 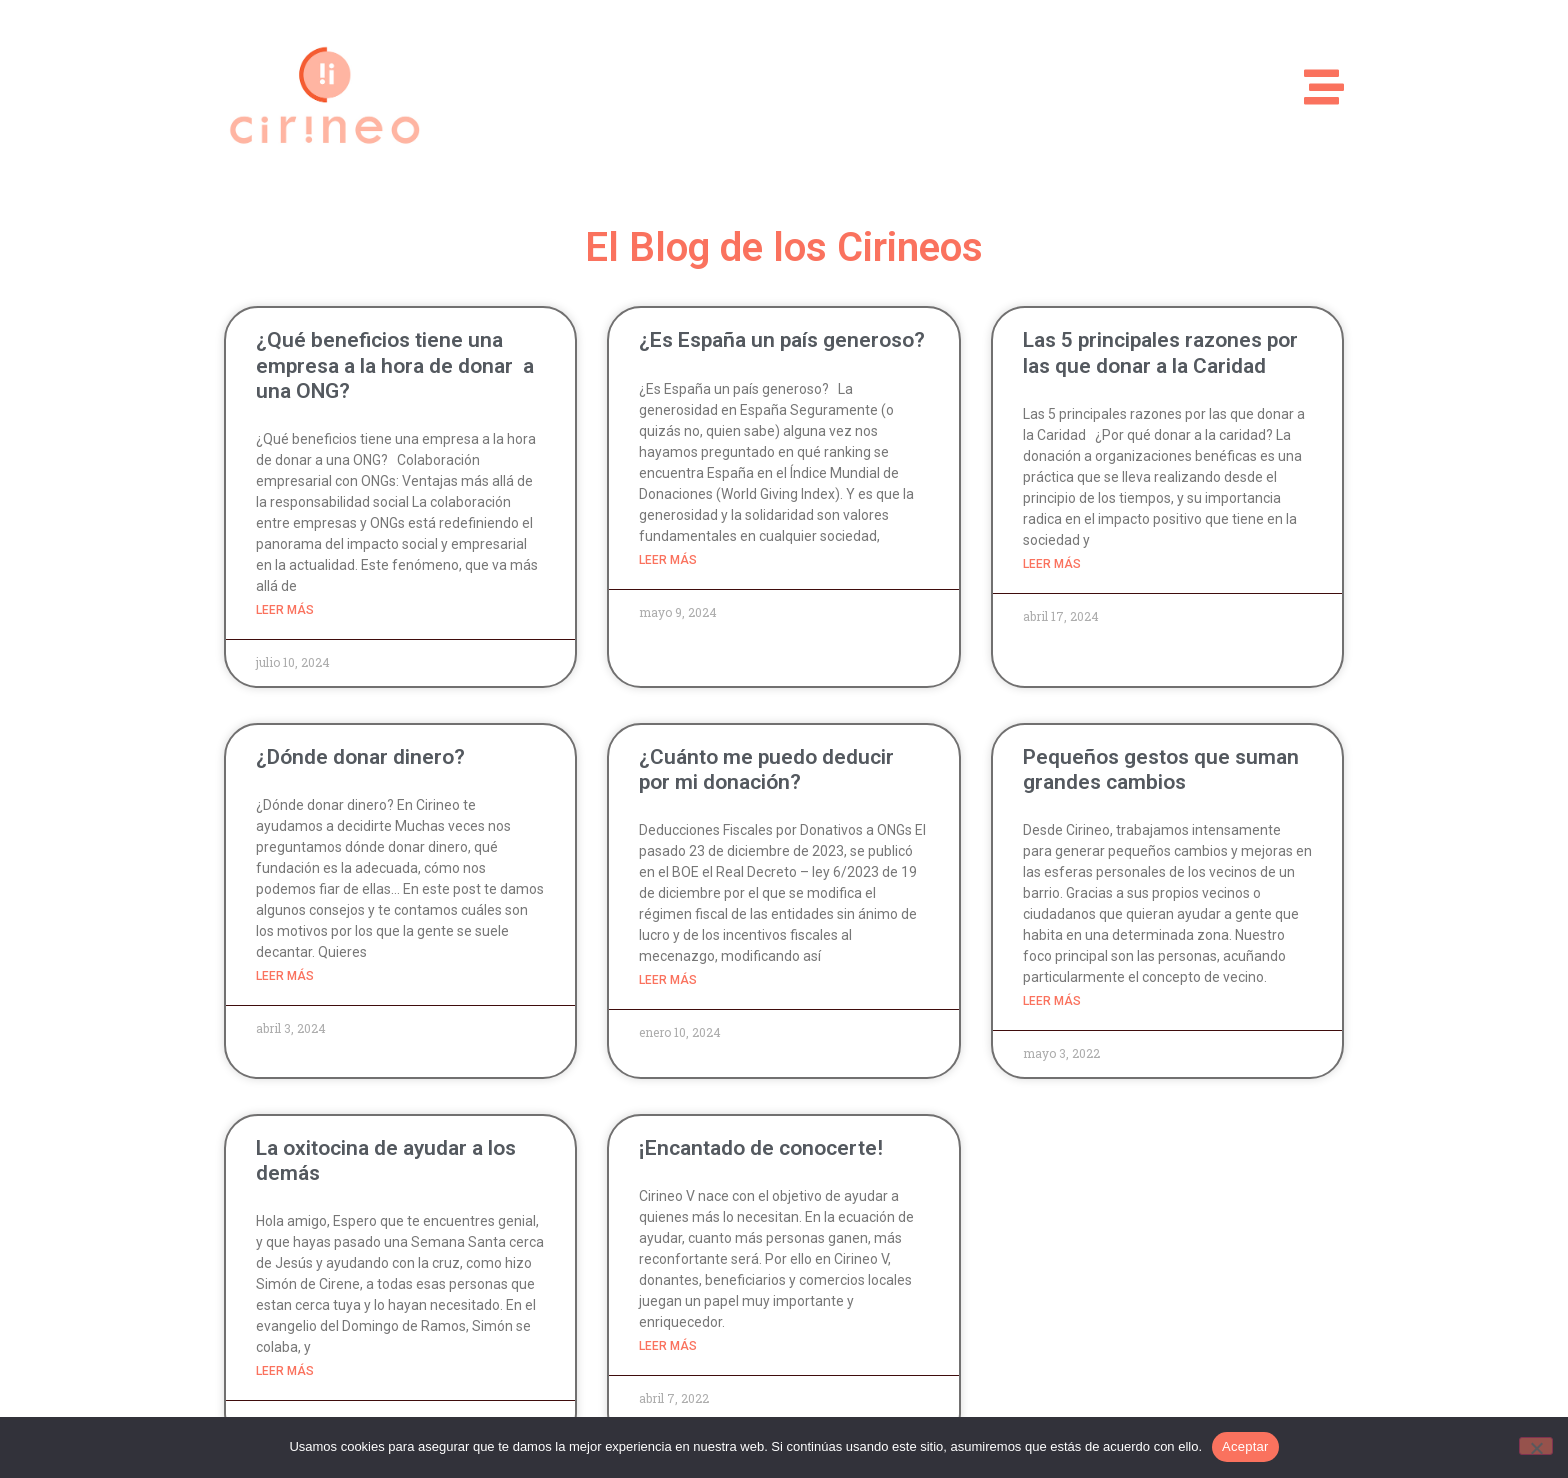 I want to click on Aceptar, so click(x=1245, y=1446).